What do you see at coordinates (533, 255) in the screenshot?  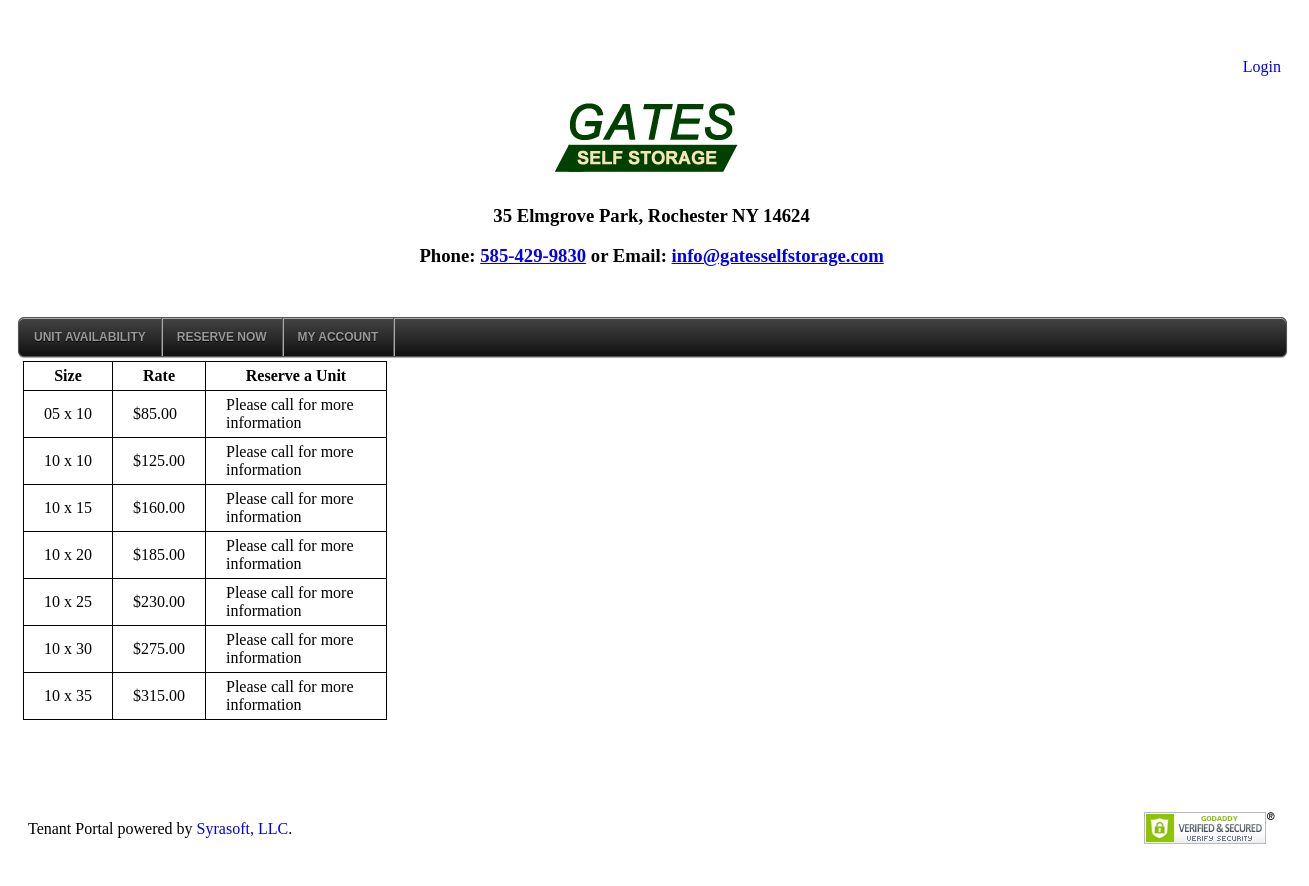 I see `585-429-9830` at bounding box center [533, 255].